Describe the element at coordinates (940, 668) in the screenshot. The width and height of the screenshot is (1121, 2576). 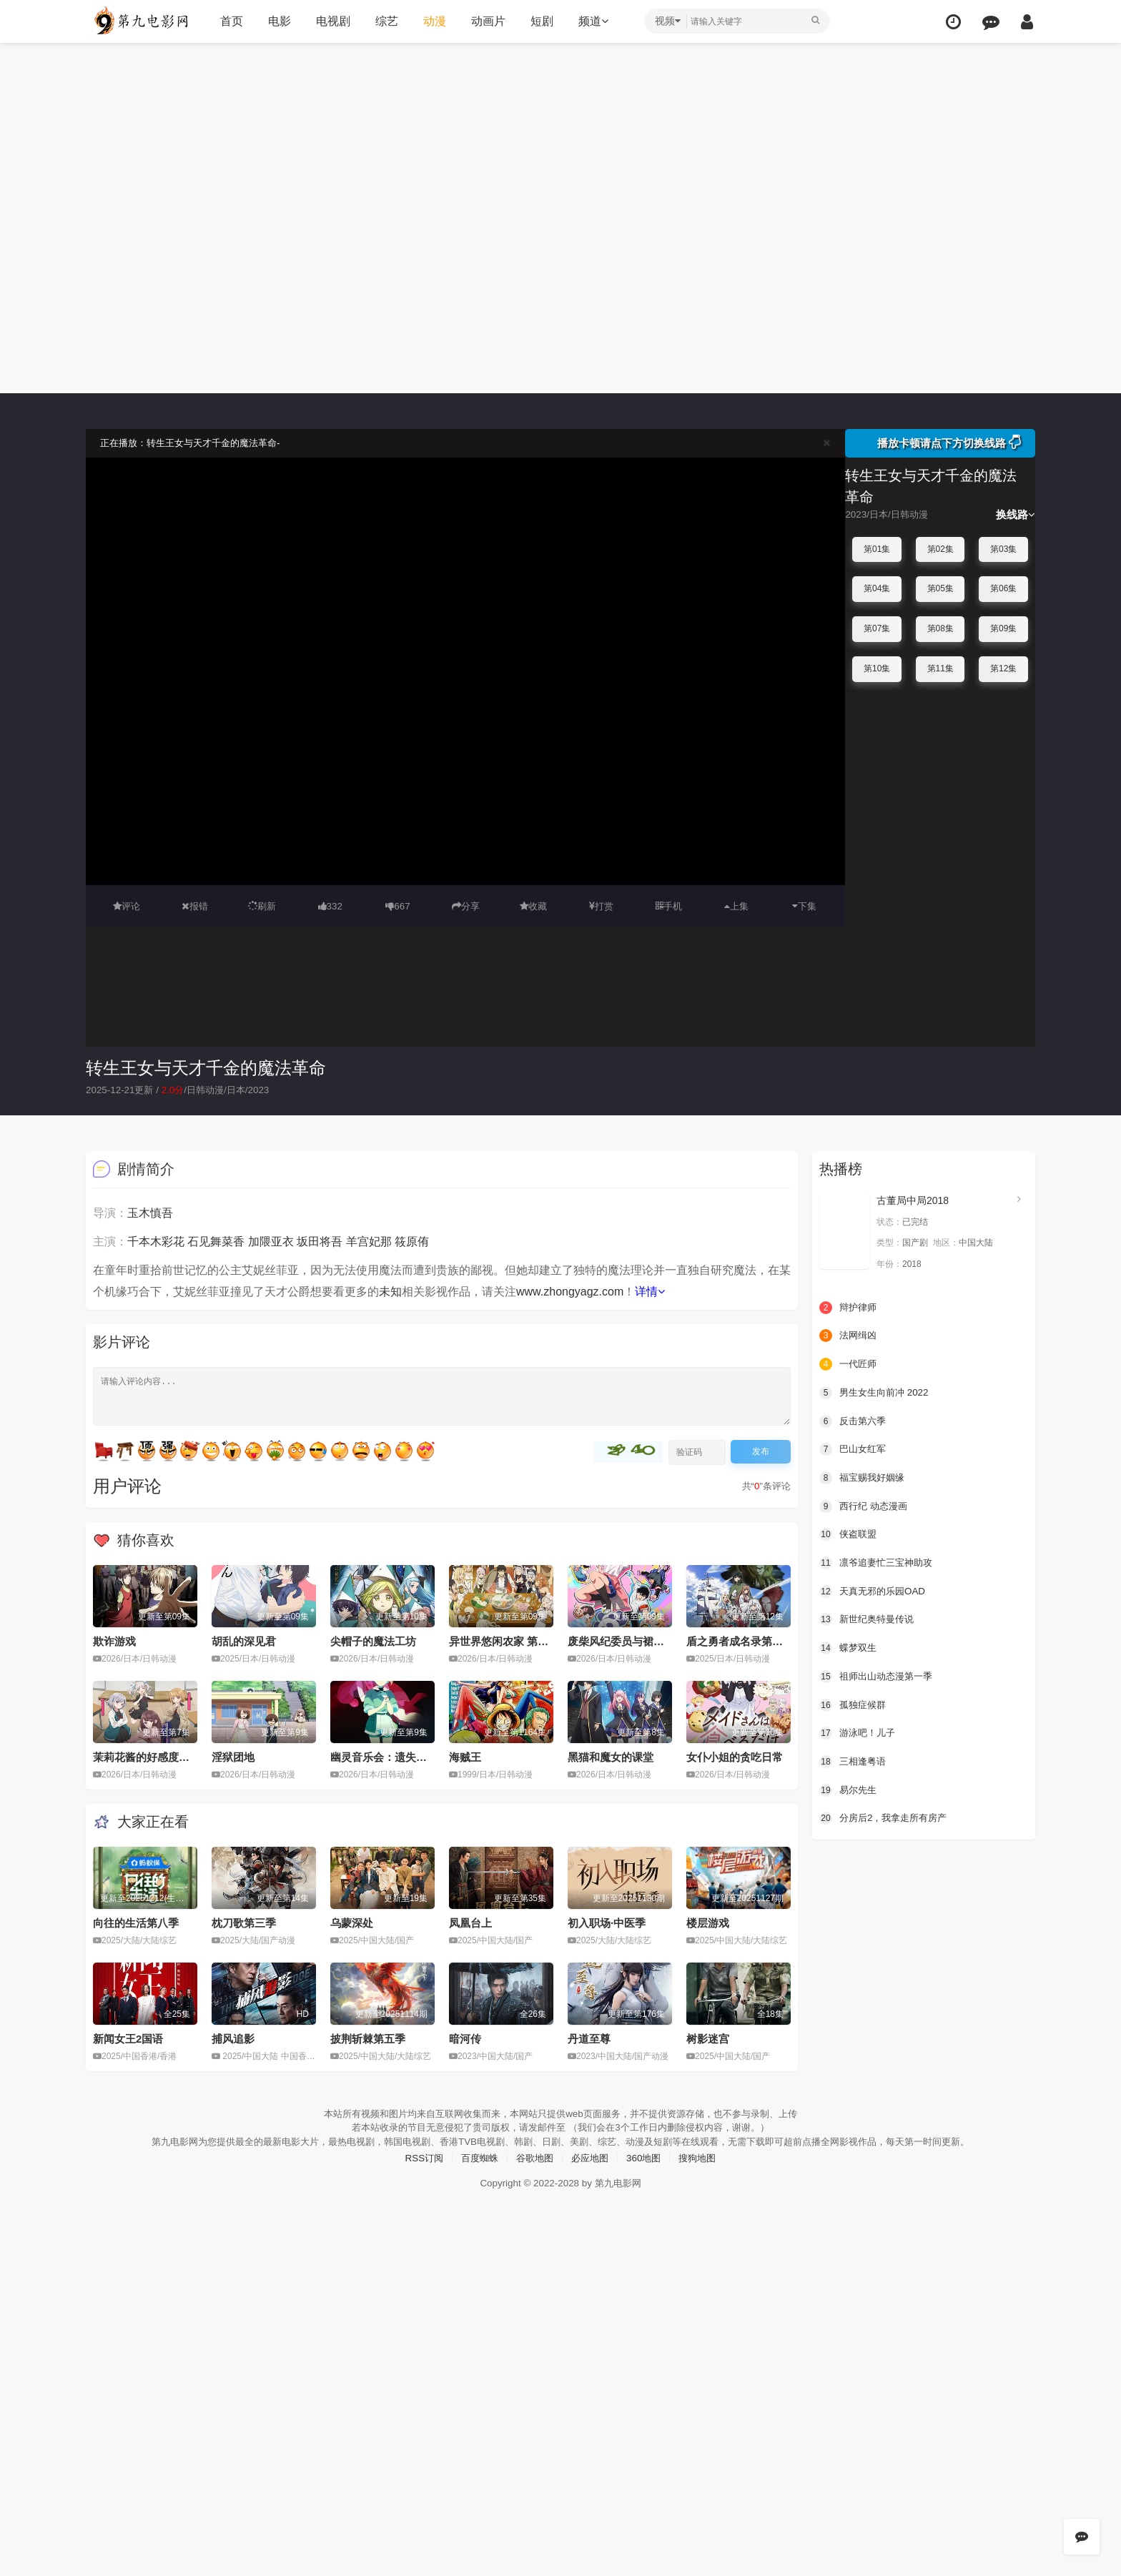
I see `第11集` at that location.